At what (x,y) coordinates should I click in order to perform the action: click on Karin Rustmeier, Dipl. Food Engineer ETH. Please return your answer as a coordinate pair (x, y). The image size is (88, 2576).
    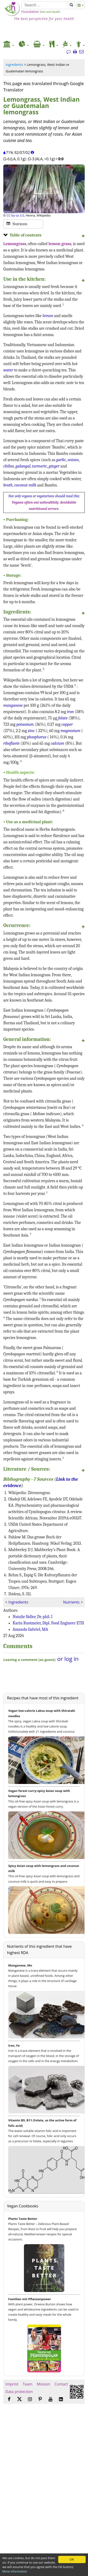
    Looking at the image, I should click on (48, 1623).